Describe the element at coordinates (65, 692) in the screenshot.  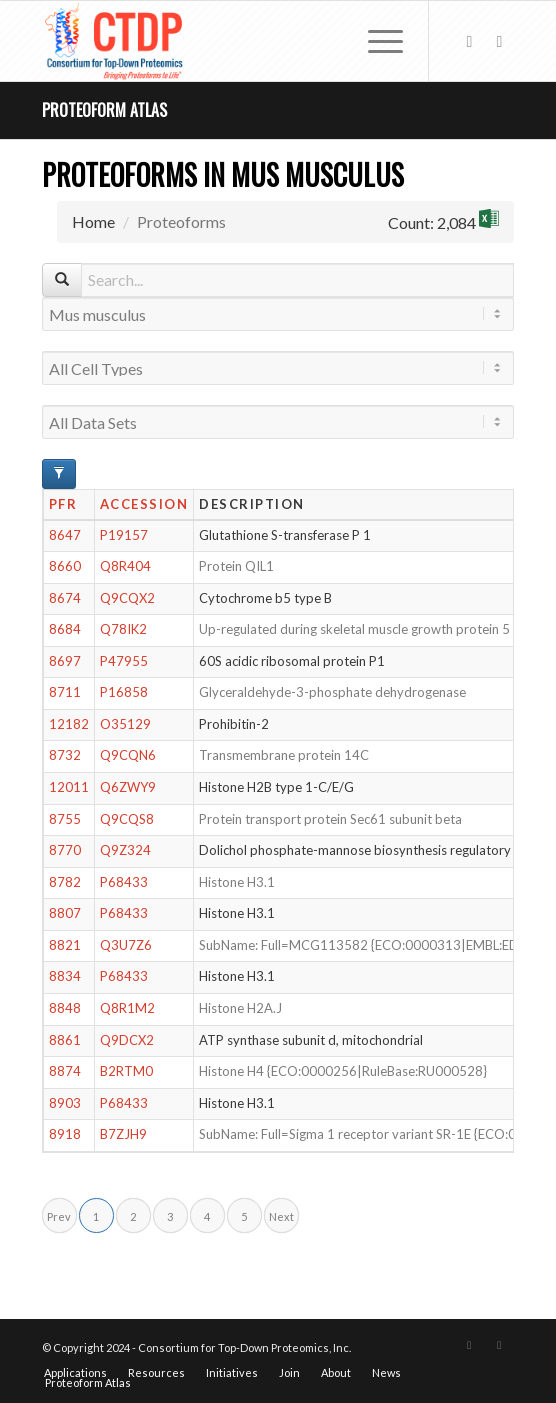
I see `8711` at that location.